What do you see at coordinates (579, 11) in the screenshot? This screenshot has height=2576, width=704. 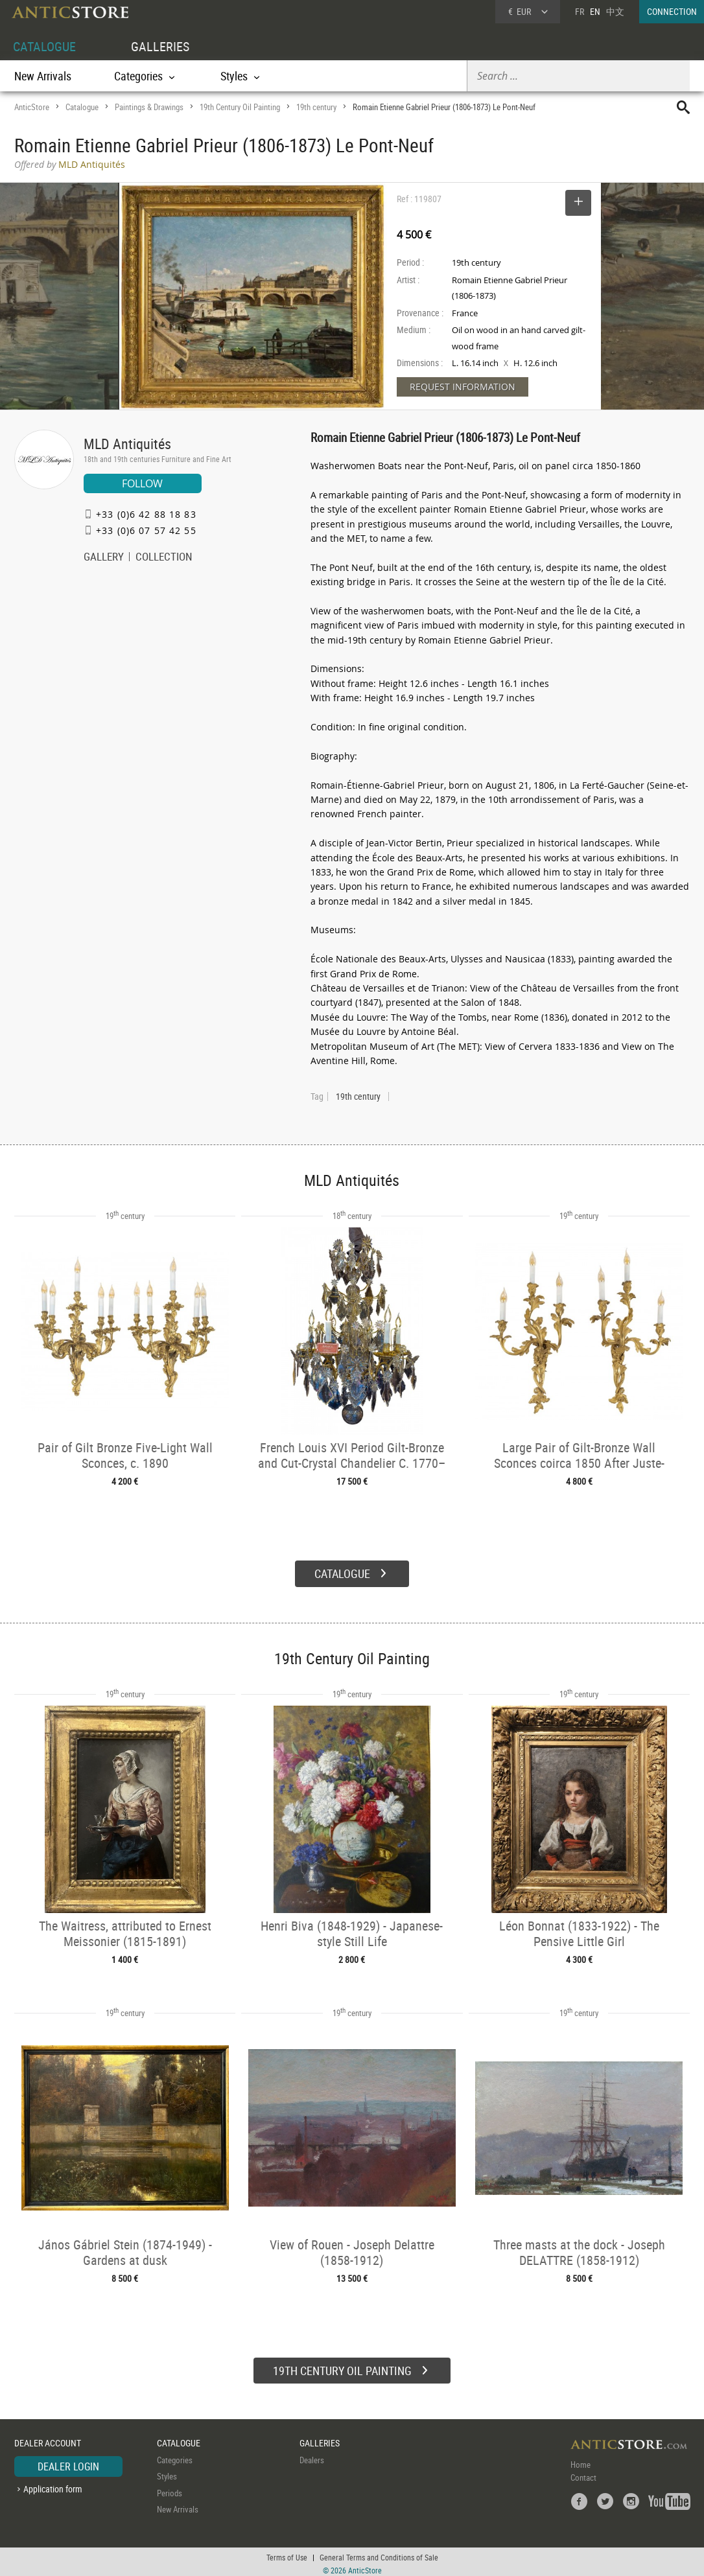 I see `FR` at bounding box center [579, 11].